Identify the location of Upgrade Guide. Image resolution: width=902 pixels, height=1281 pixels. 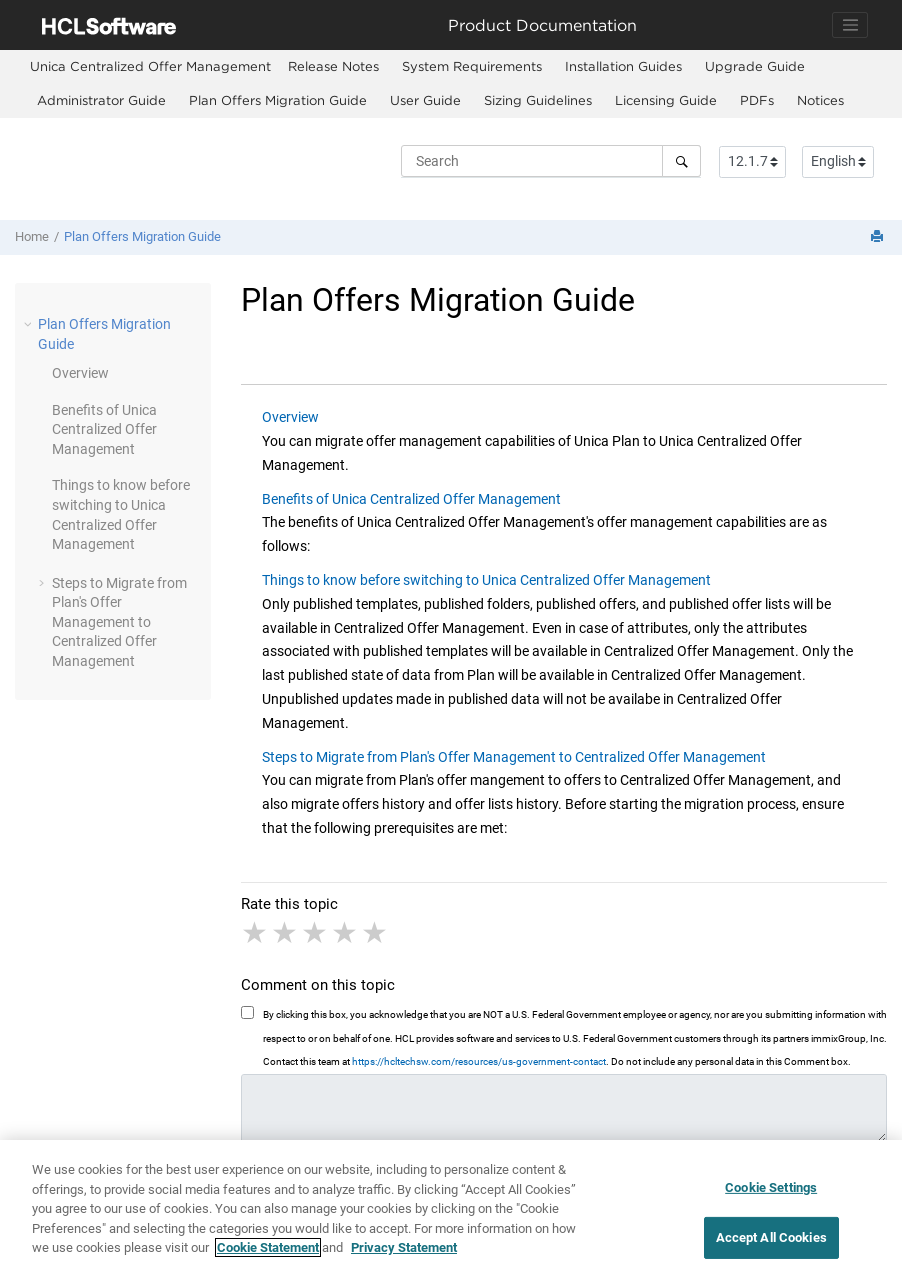
(755, 66).